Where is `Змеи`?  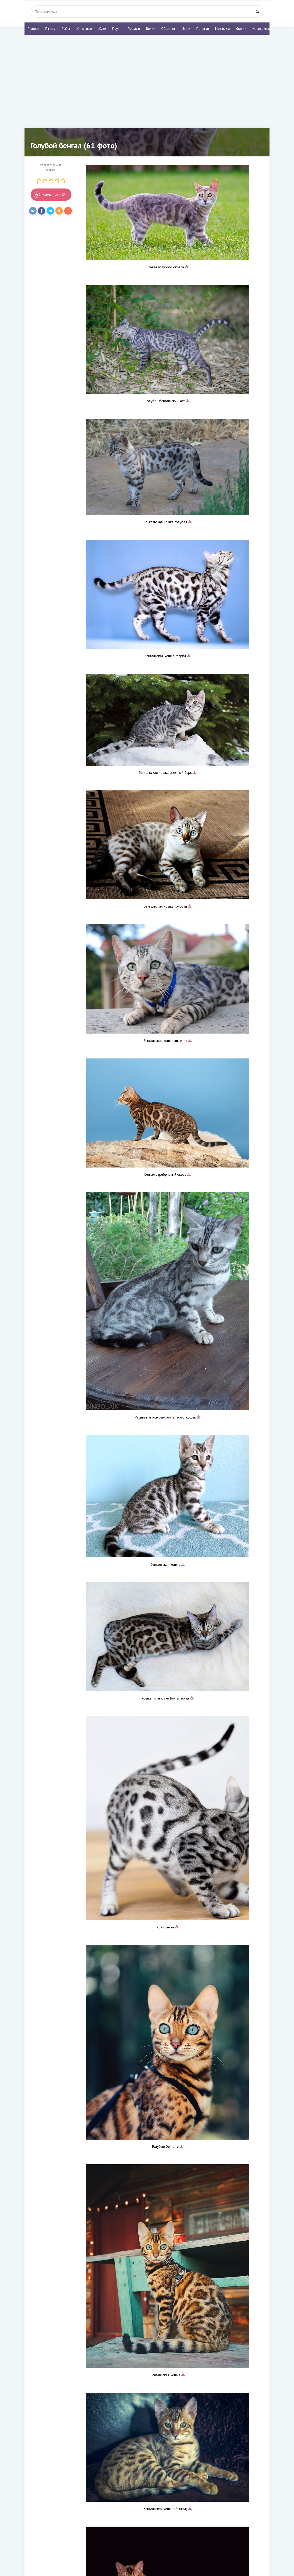
Змеи is located at coordinates (186, 28).